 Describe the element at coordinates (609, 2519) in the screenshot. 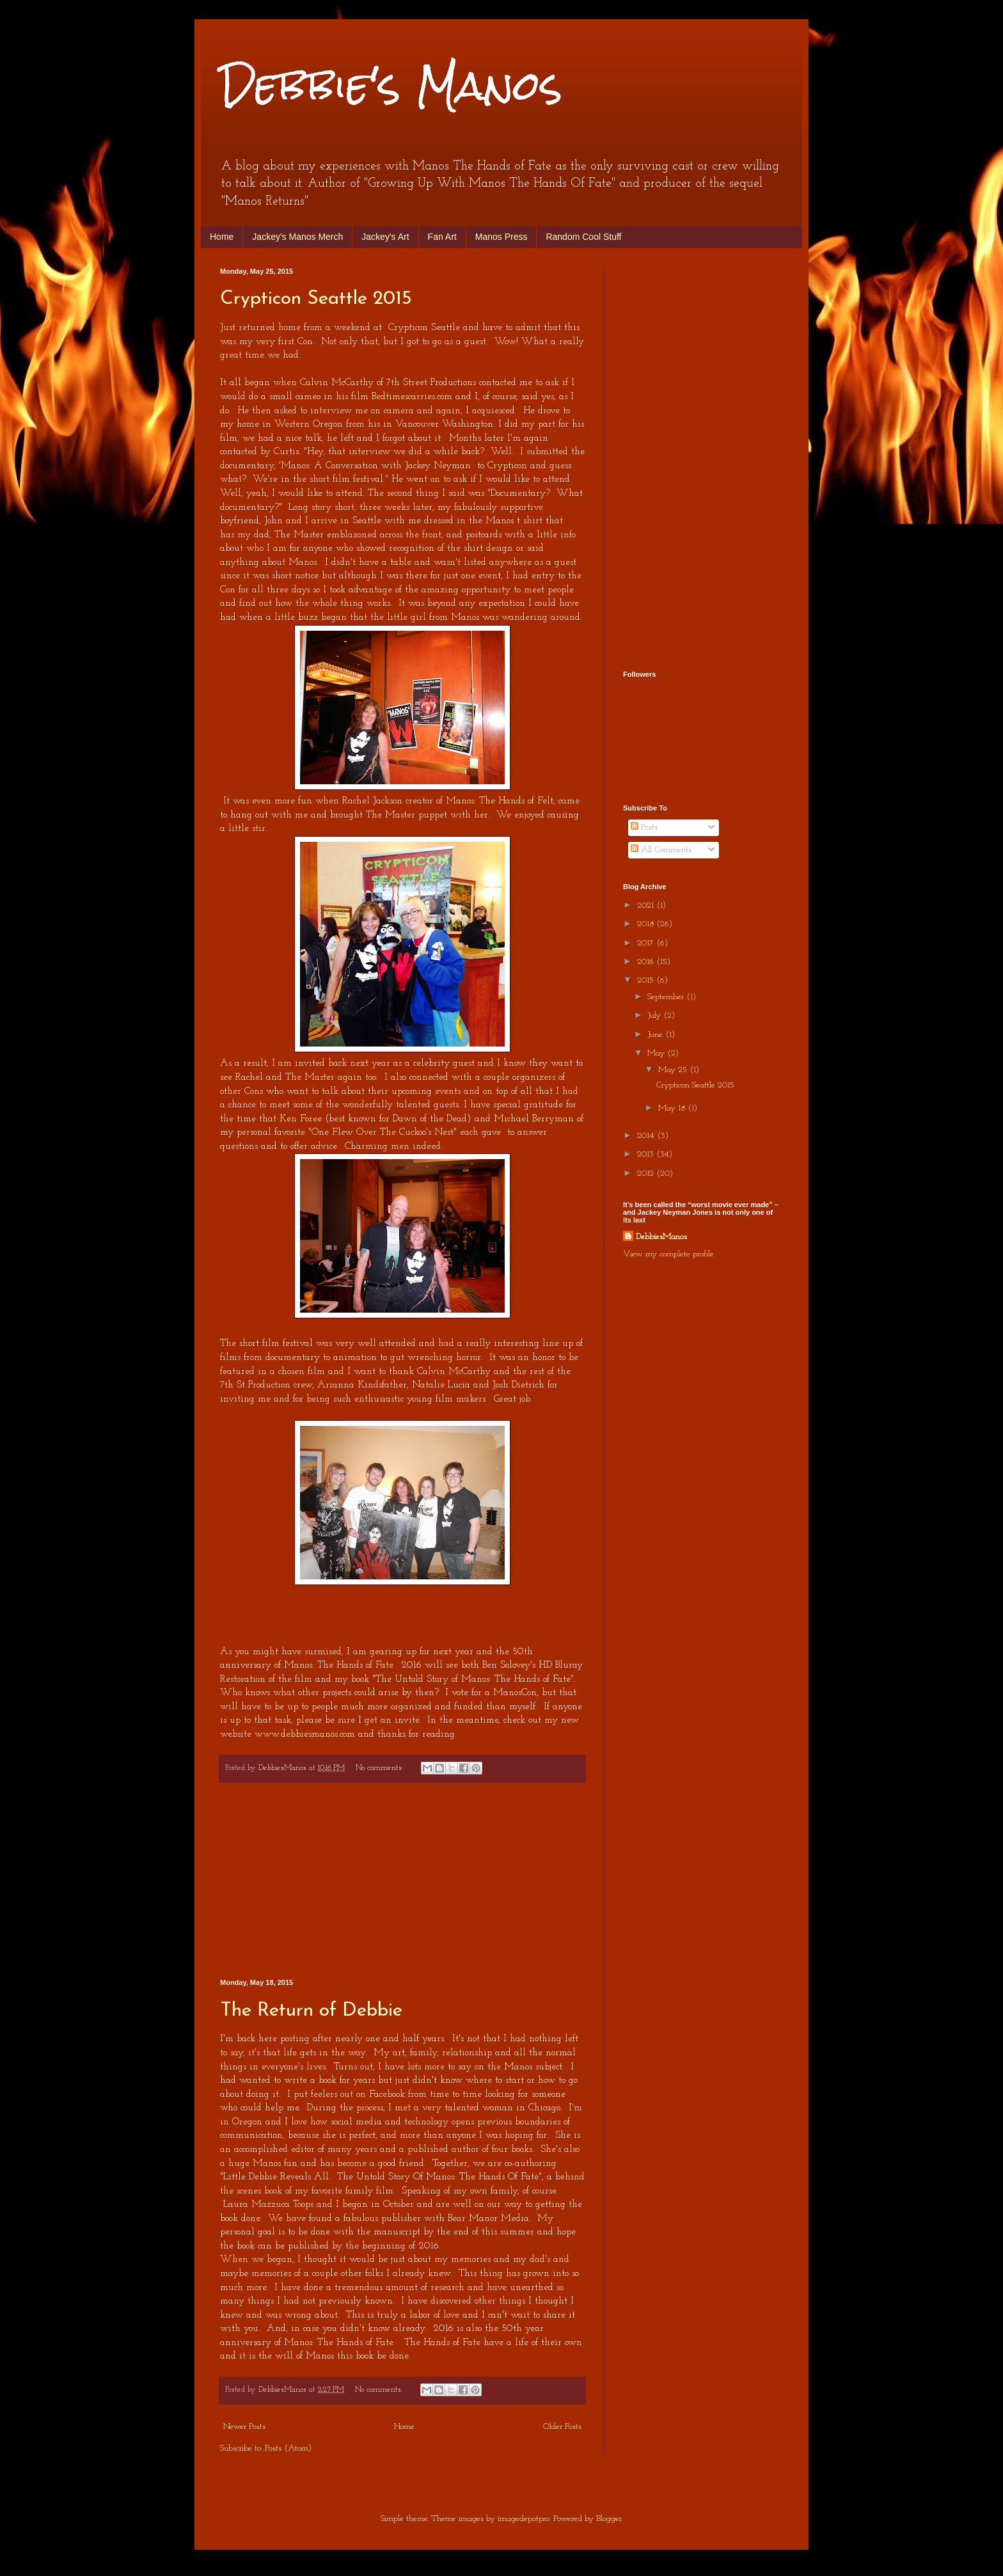

I see `Blogger` at that location.